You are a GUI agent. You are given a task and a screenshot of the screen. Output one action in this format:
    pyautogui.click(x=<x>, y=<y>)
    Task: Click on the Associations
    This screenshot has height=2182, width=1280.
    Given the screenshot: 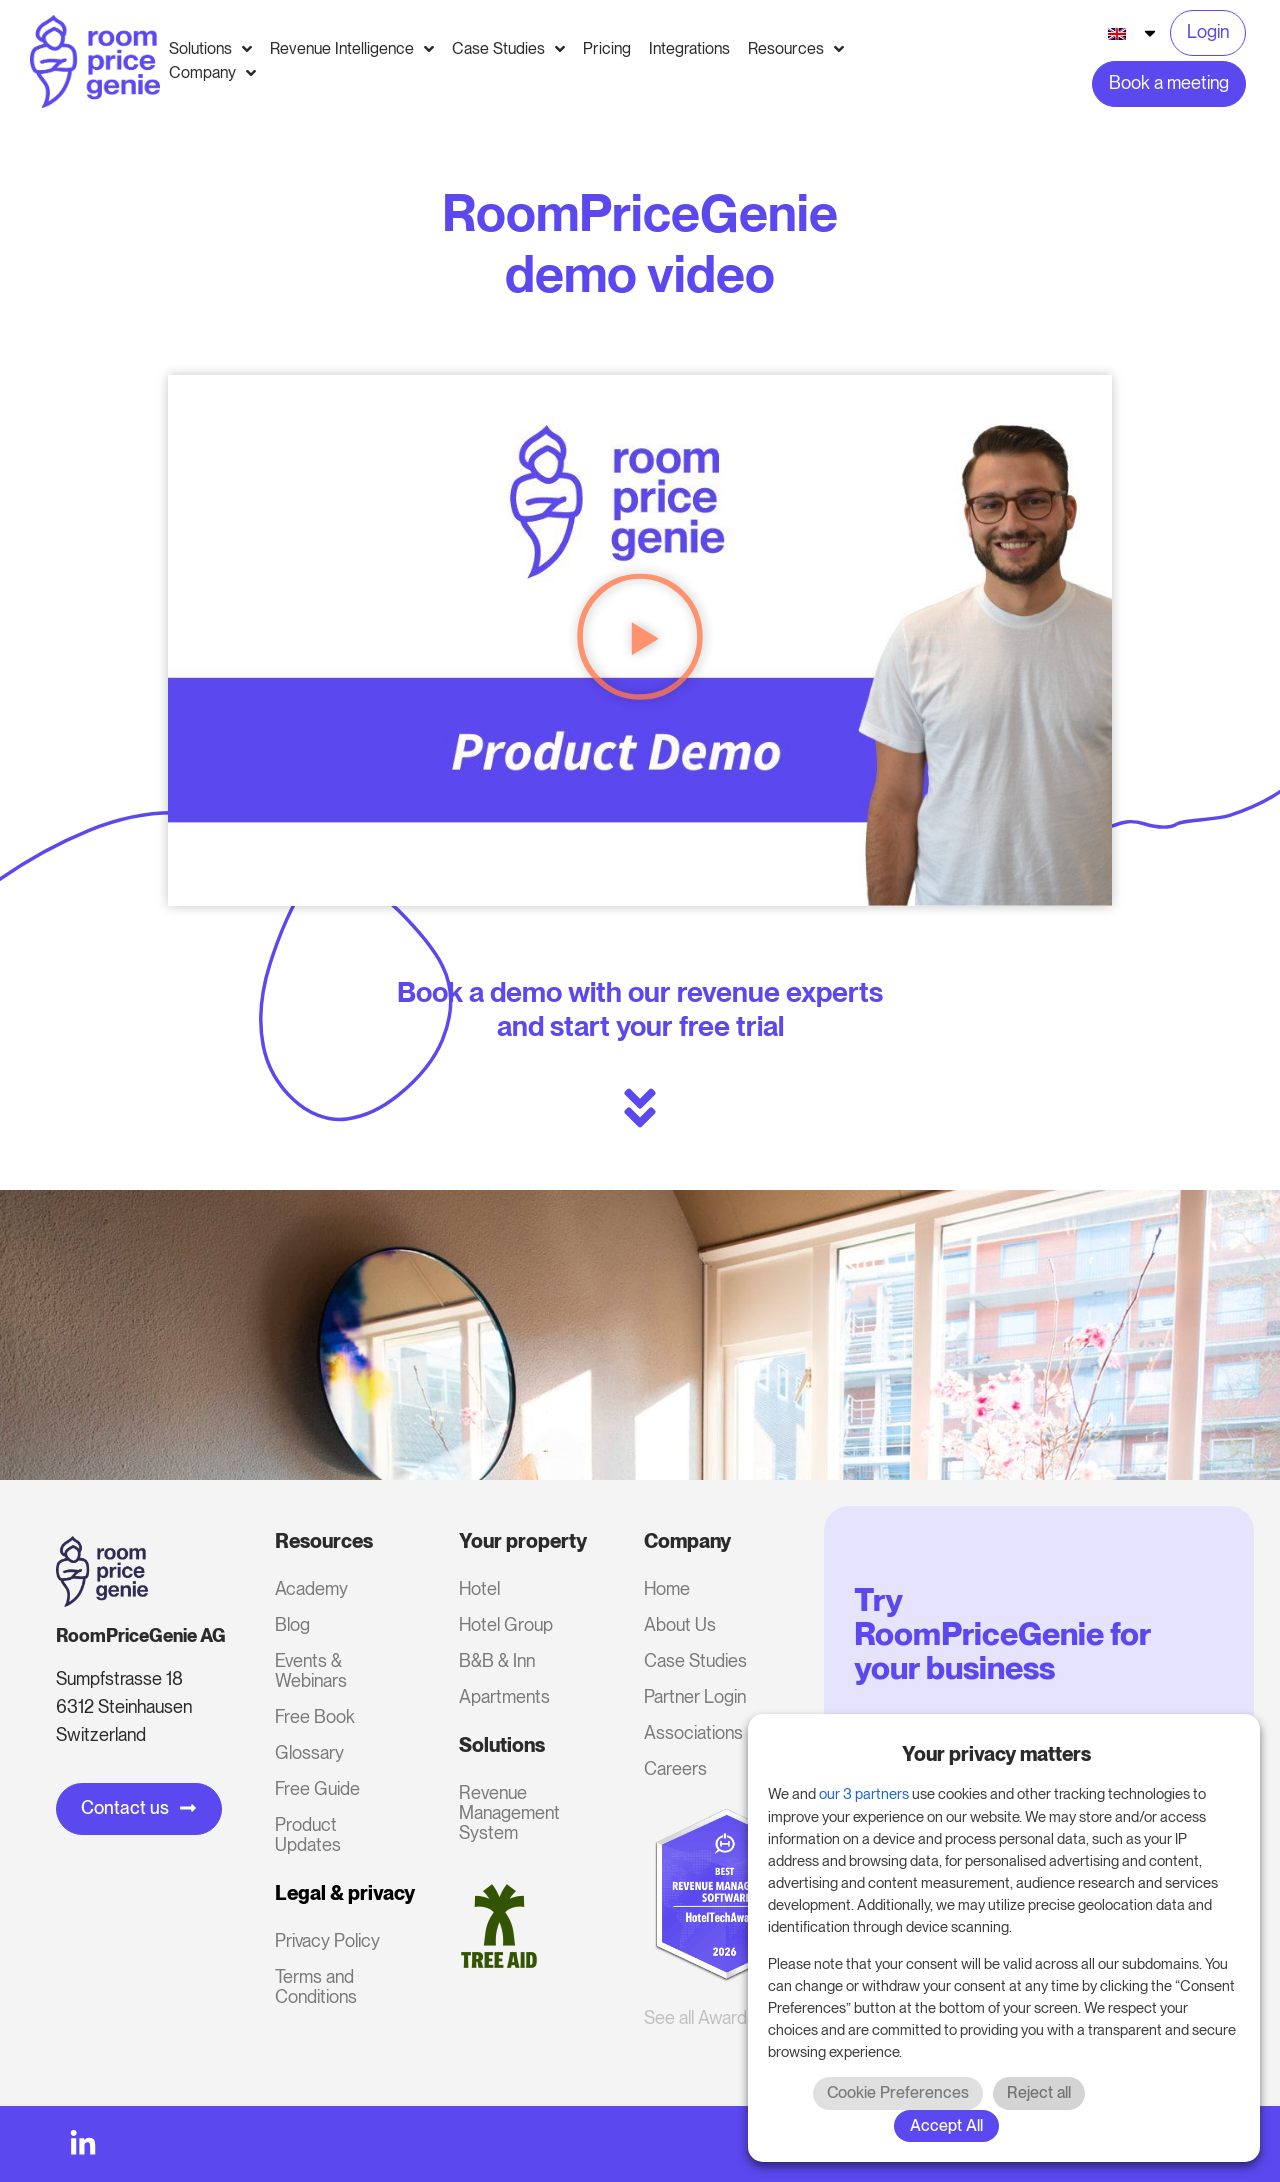 What is the action you would take?
    pyautogui.click(x=693, y=1732)
    